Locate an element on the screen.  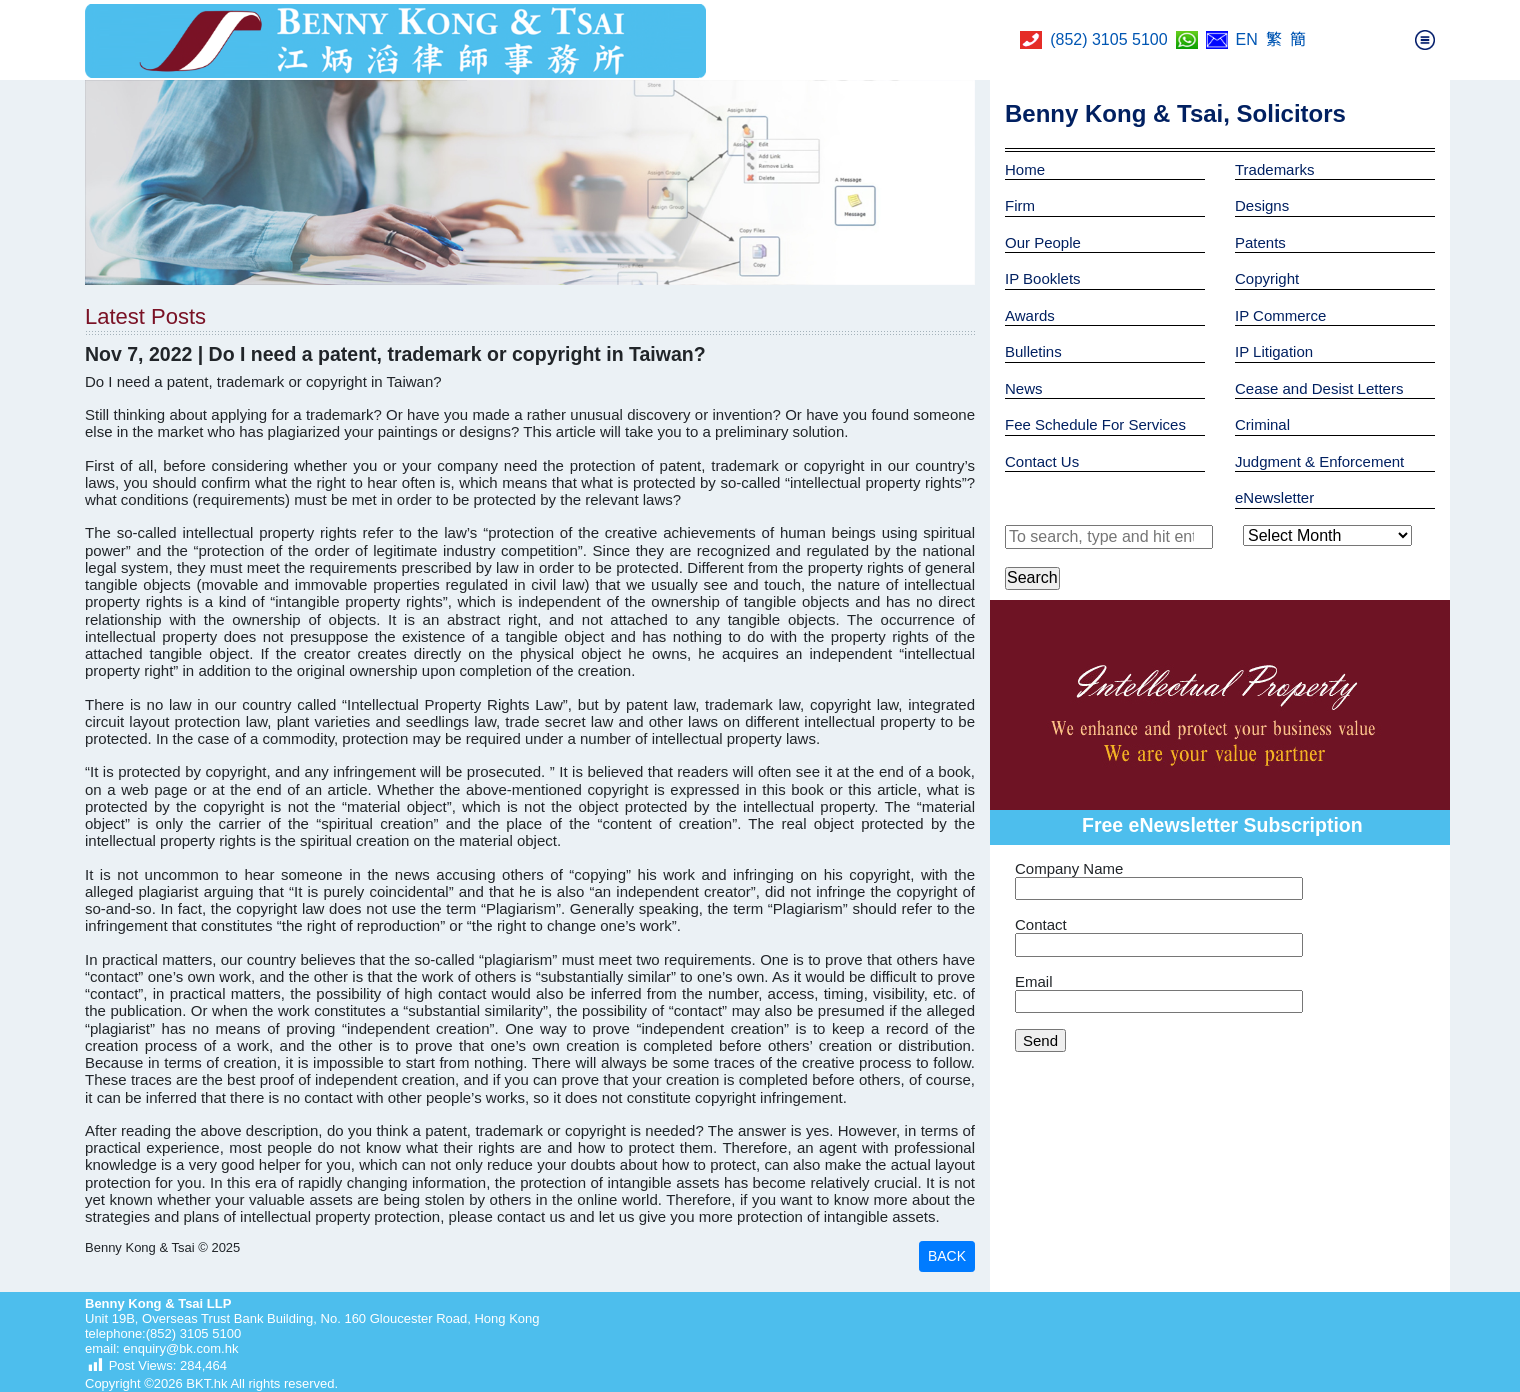
Patents is located at coordinates (1260, 242).